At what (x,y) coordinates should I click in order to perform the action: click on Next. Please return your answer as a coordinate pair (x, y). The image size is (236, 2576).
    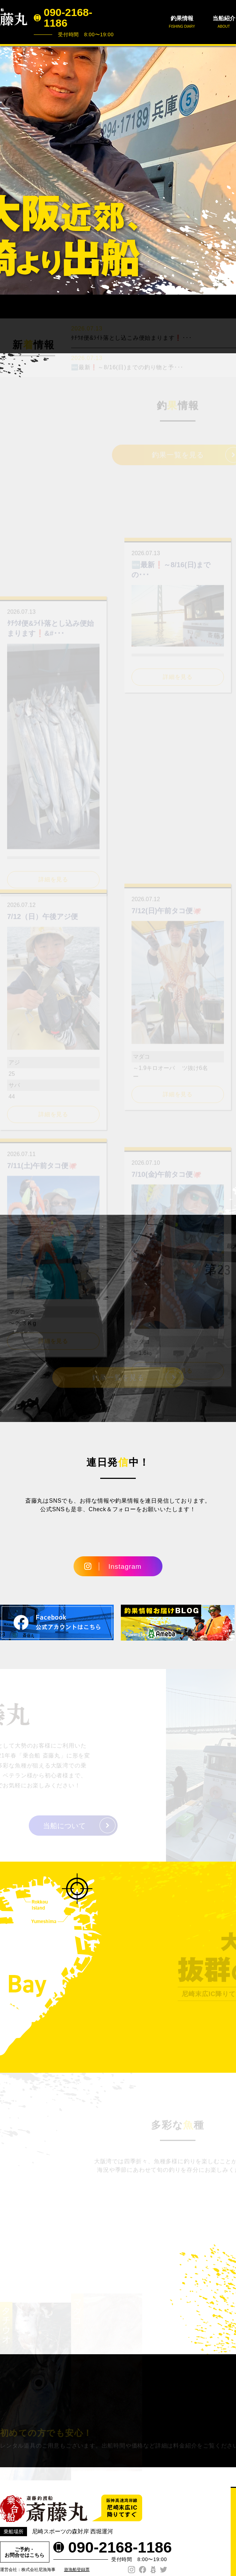
    Looking at the image, I should click on (226, 170).